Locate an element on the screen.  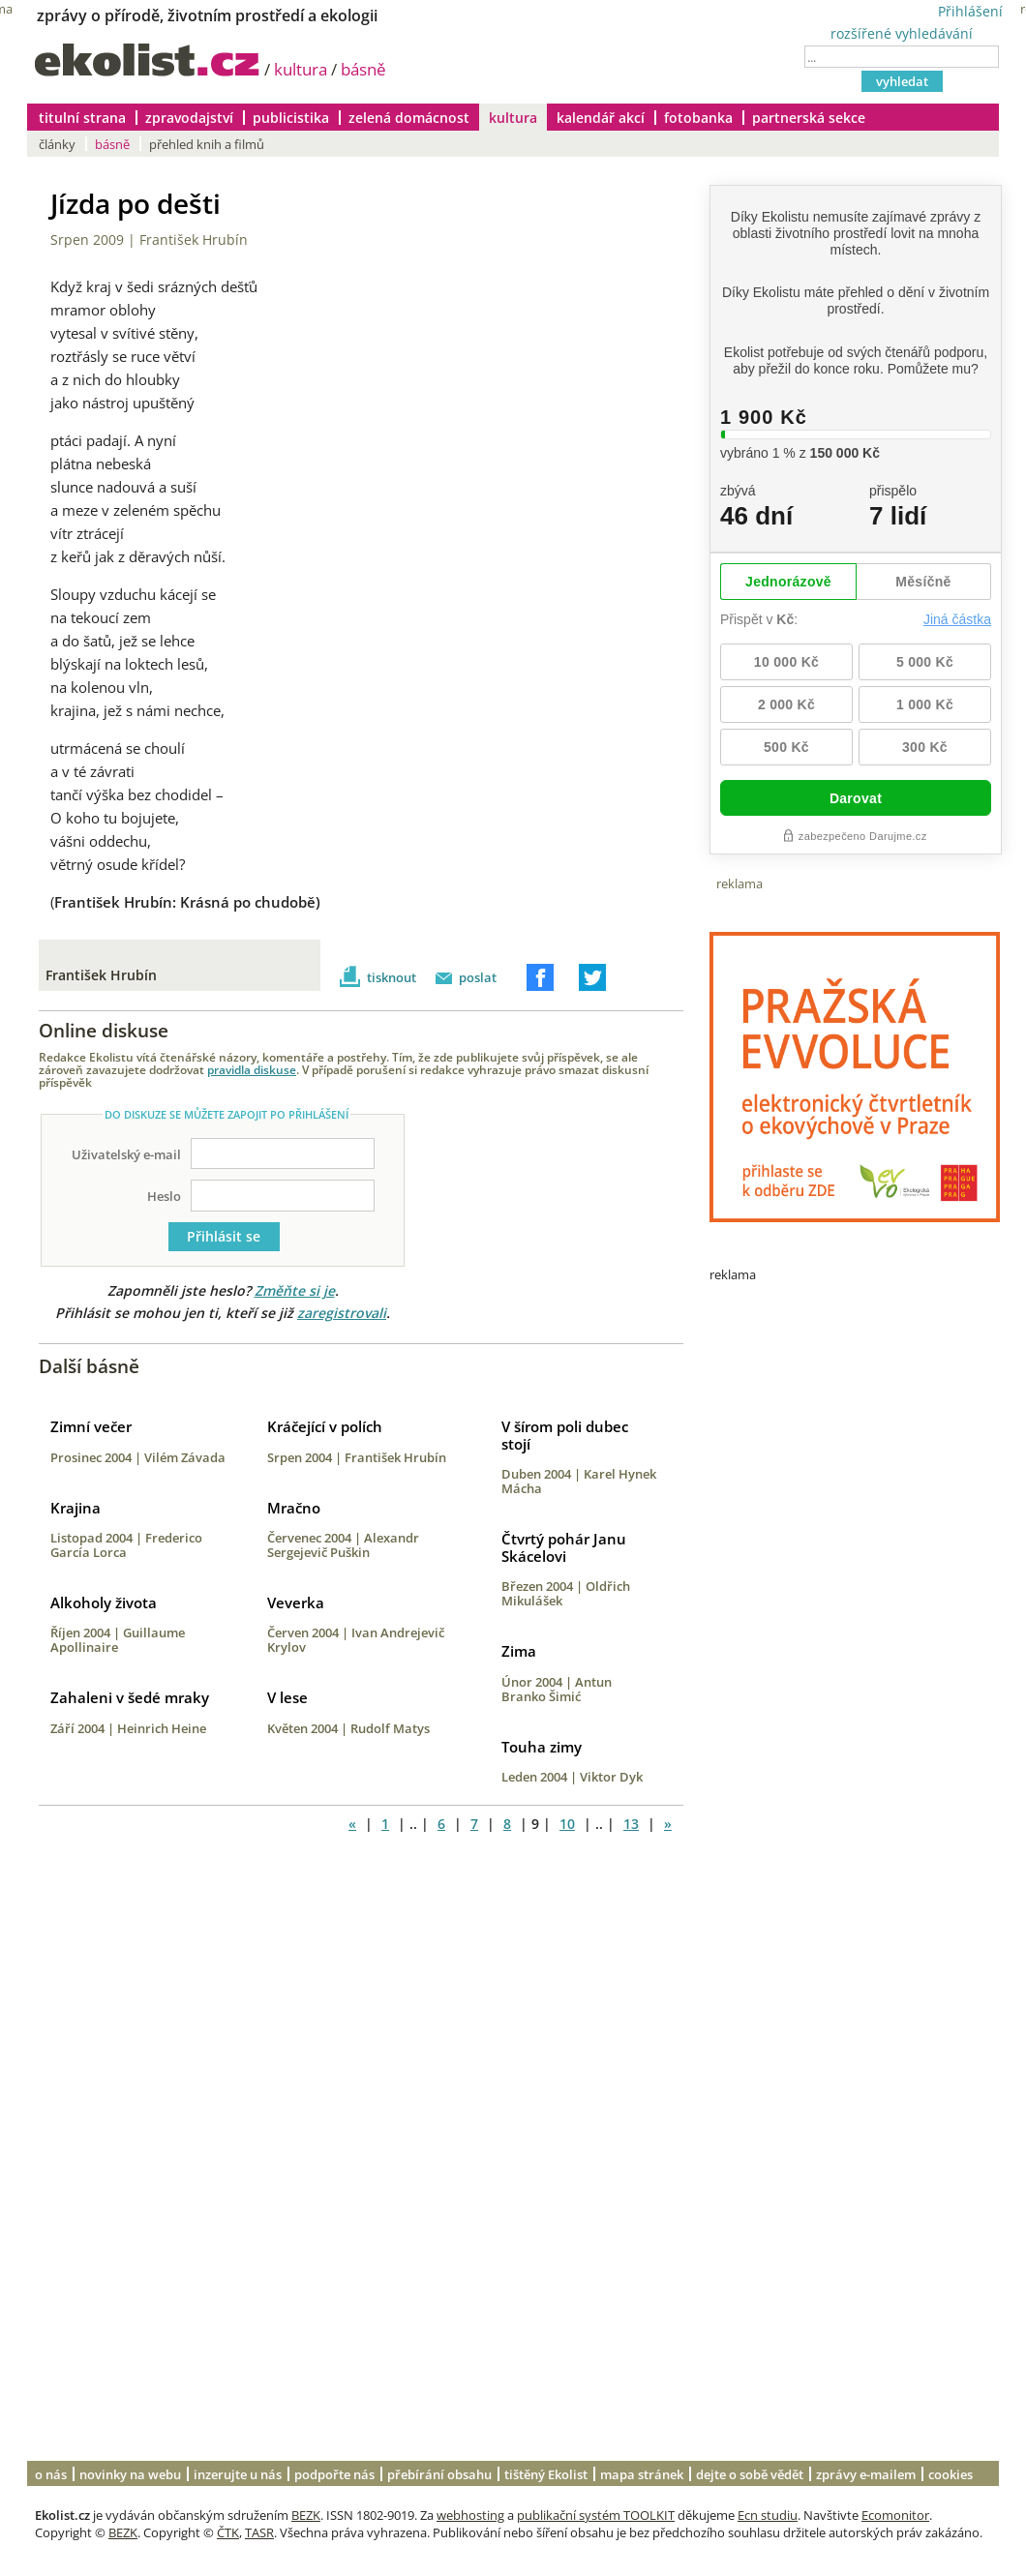
zprávy e-mailem is located at coordinates (866, 2474).